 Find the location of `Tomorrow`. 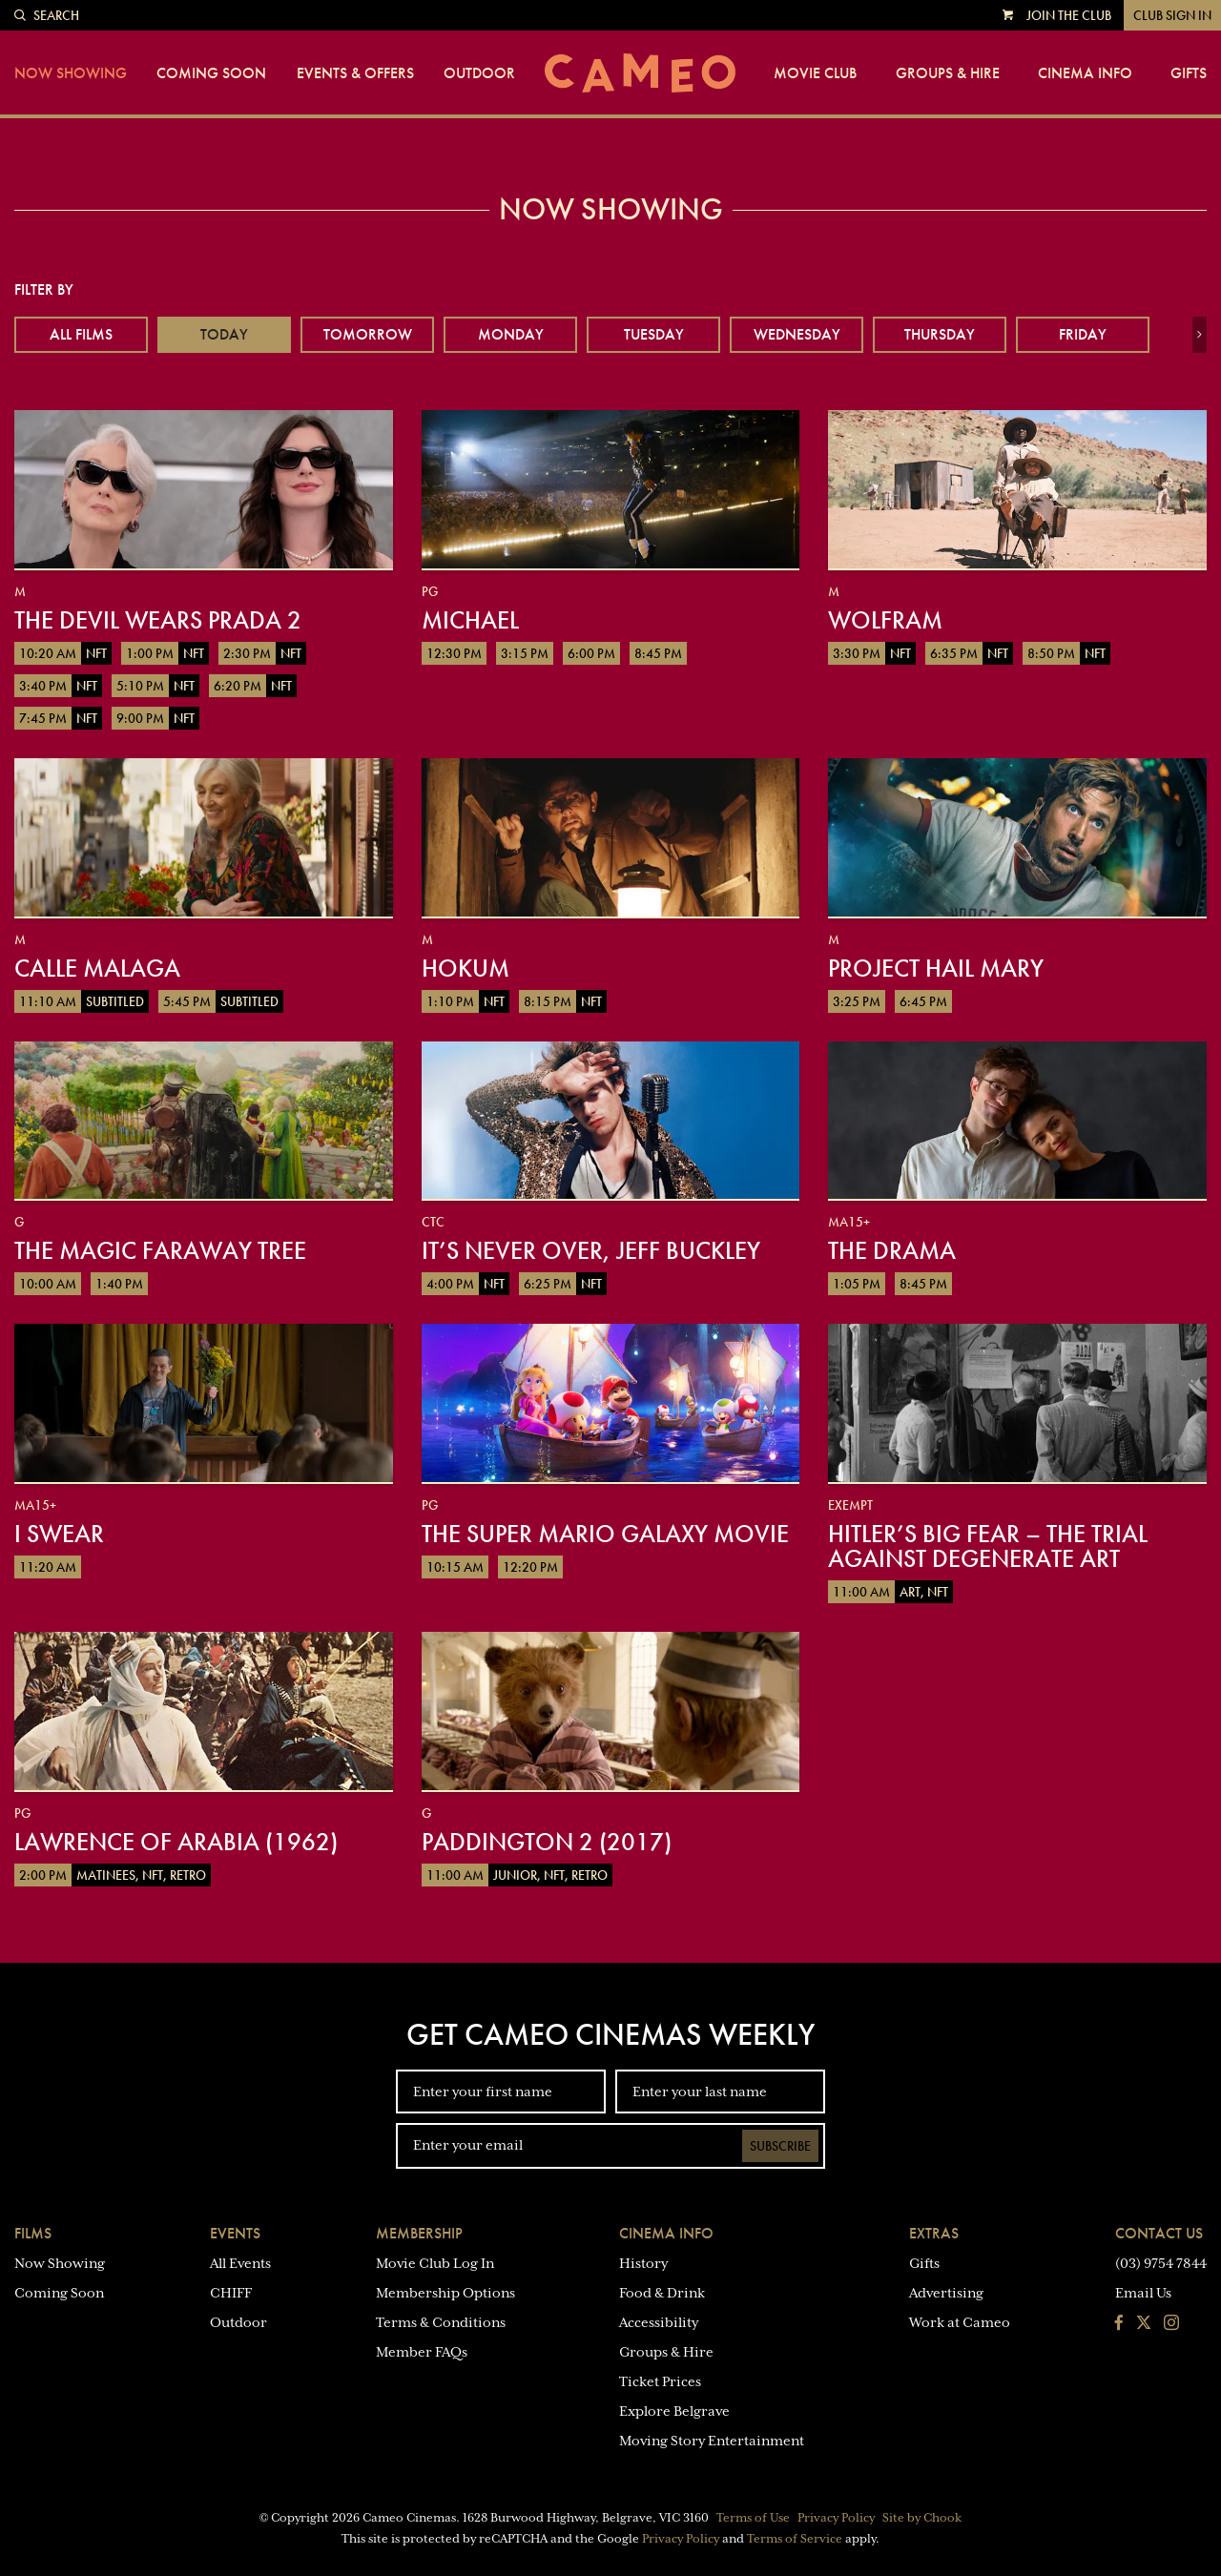

Tomorrow is located at coordinates (367, 334).